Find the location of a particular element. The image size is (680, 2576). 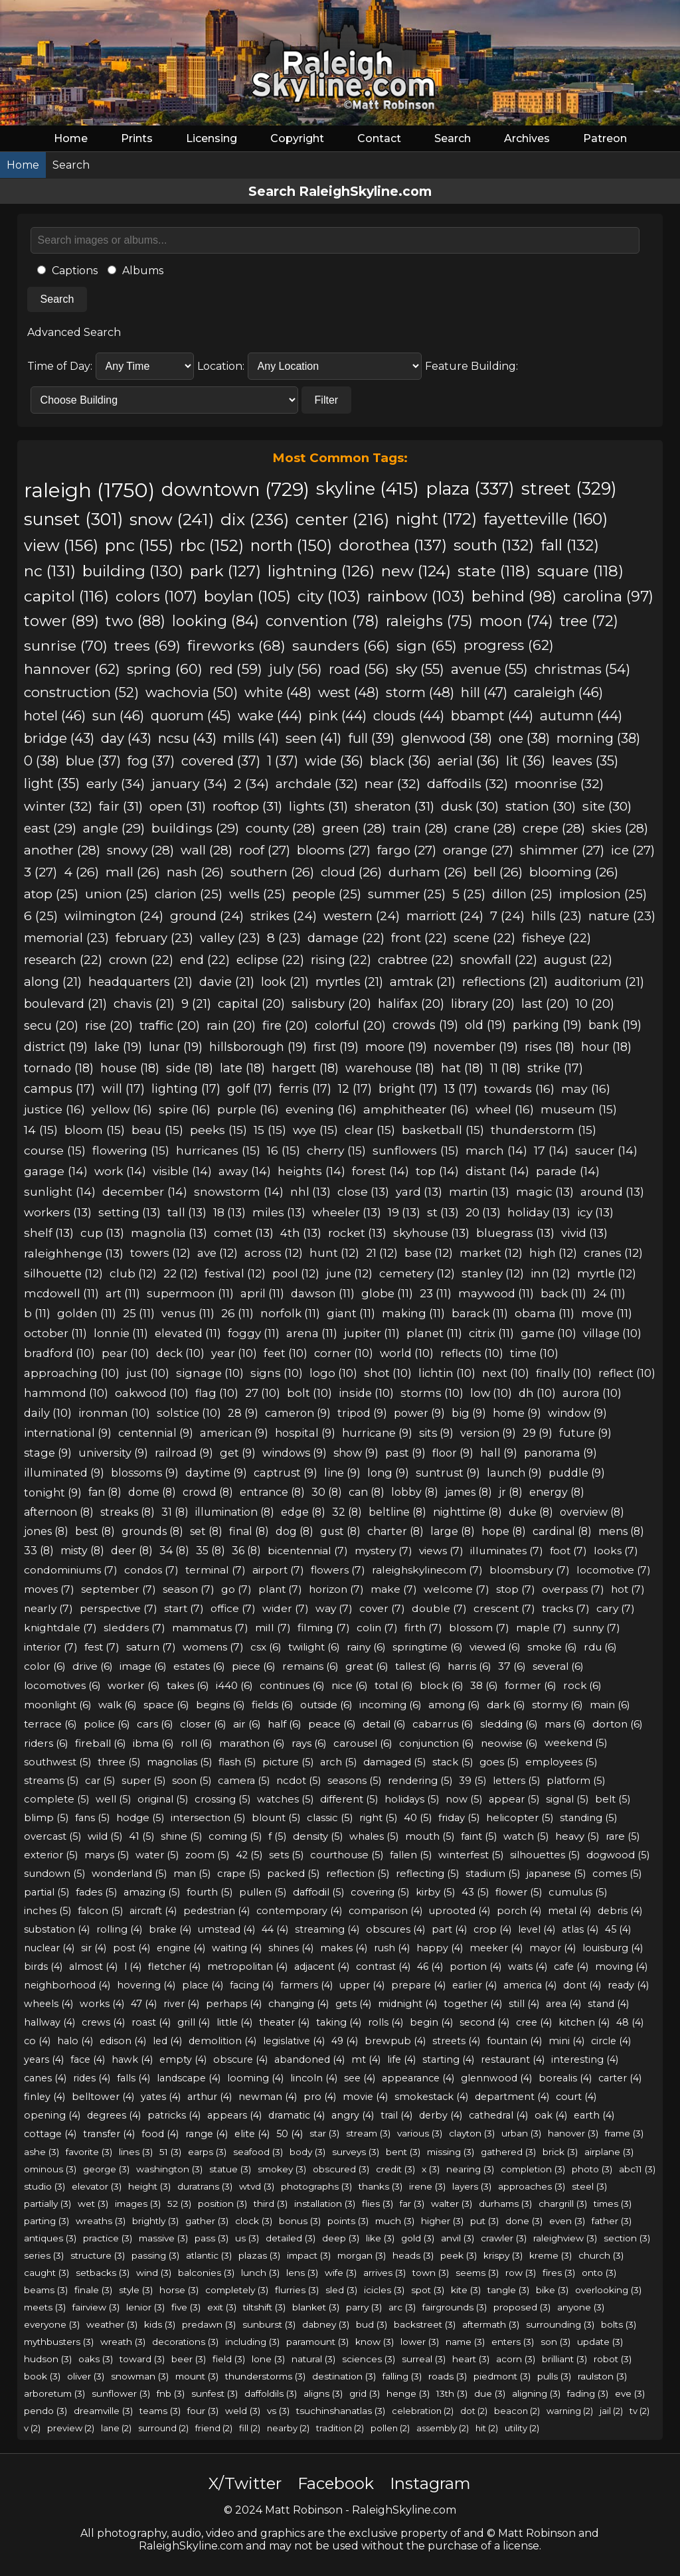

stop (7) is located at coordinates (515, 1589).